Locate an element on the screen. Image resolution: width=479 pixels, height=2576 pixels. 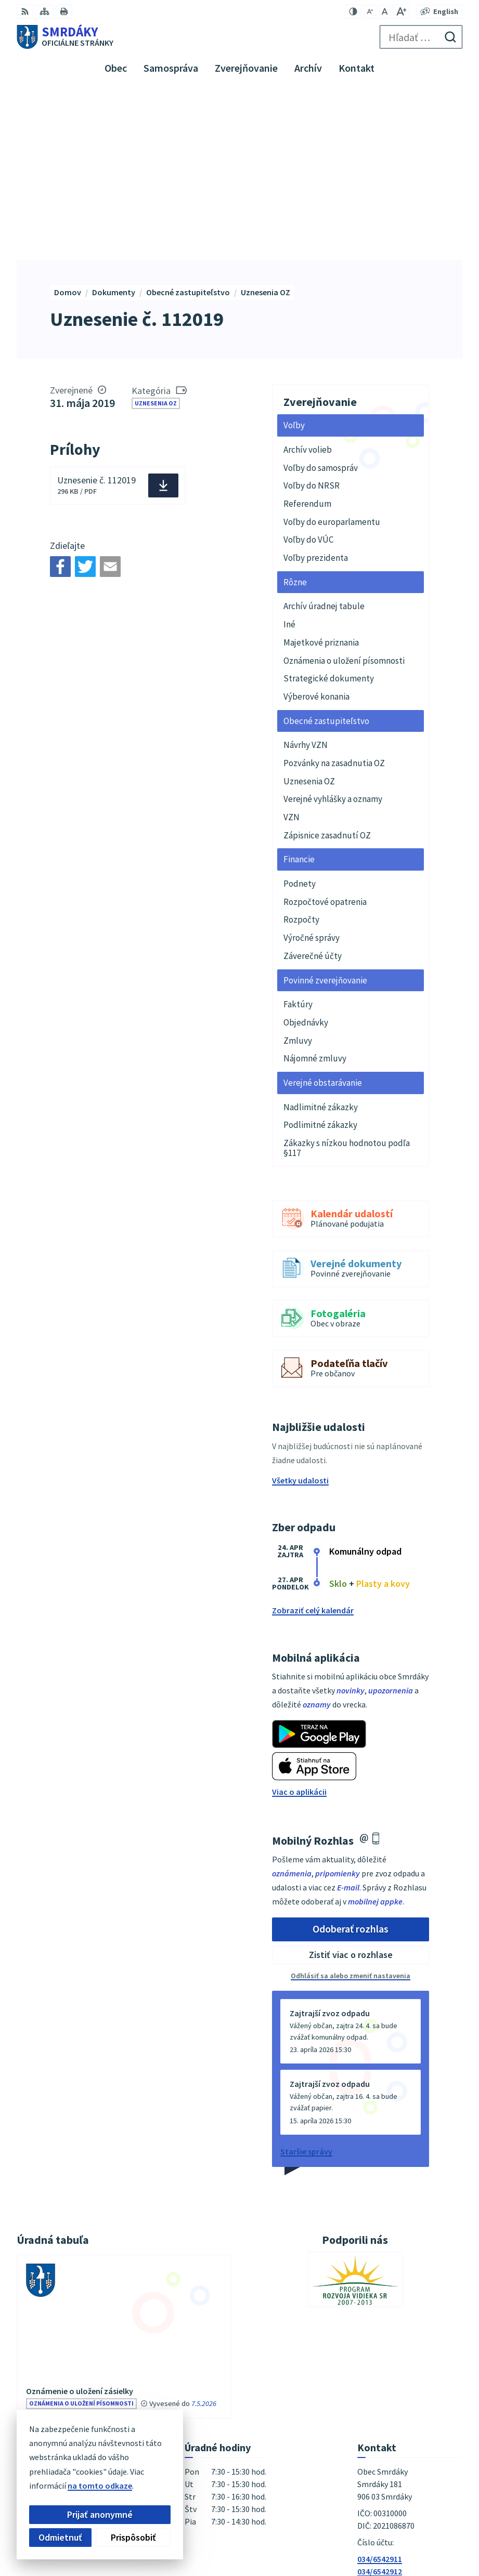
[Nastaviť pôvodnú veľkosť písma] is located at coordinates (385, 11).